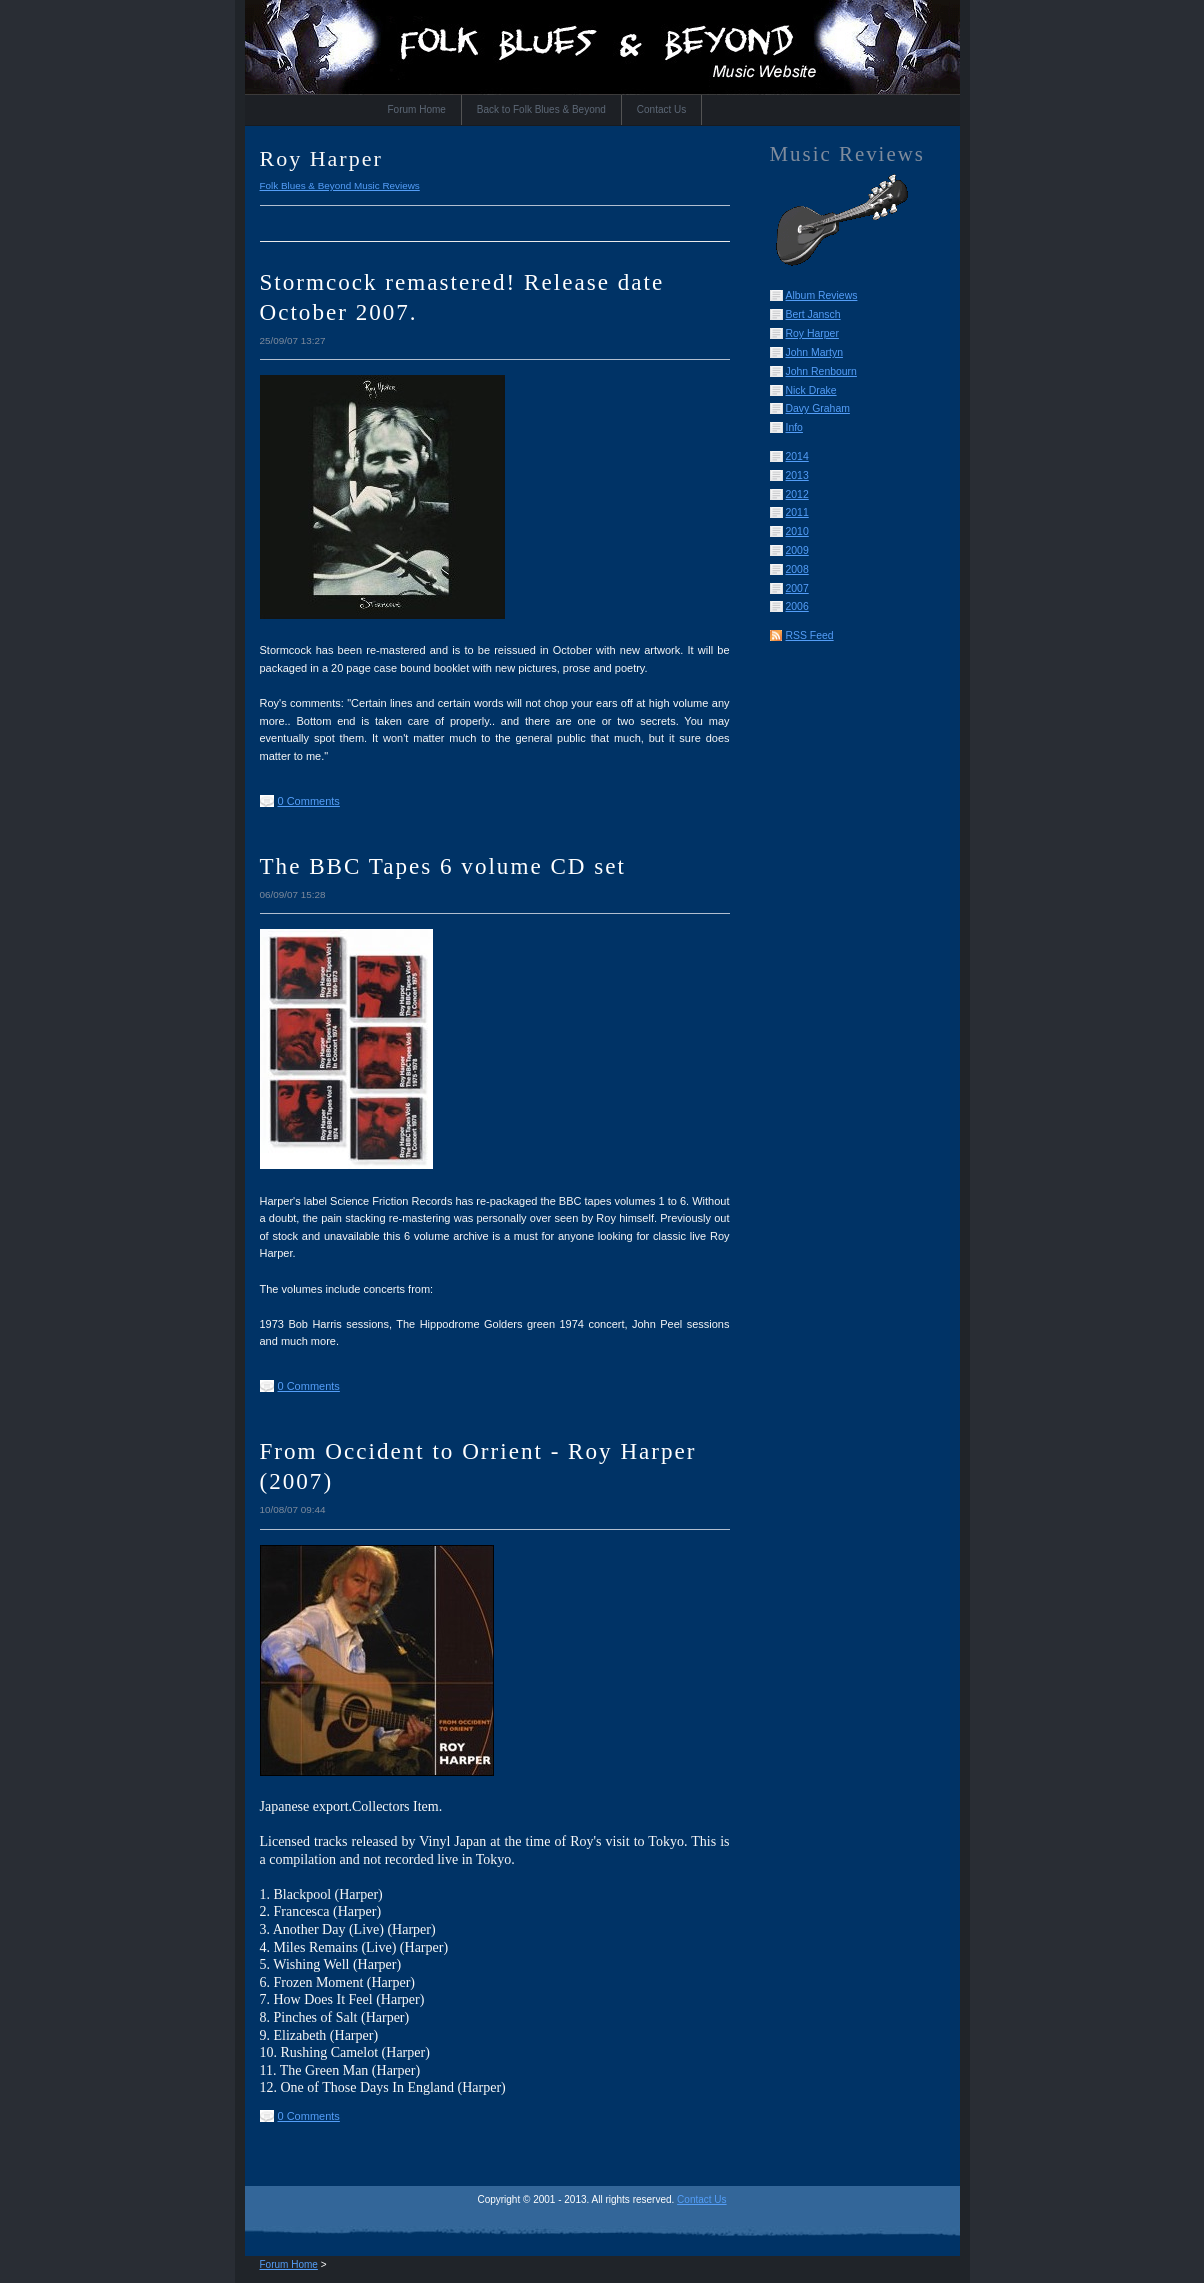  Describe the element at coordinates (797, 531) in the screenshot. I see `2010` at that location.